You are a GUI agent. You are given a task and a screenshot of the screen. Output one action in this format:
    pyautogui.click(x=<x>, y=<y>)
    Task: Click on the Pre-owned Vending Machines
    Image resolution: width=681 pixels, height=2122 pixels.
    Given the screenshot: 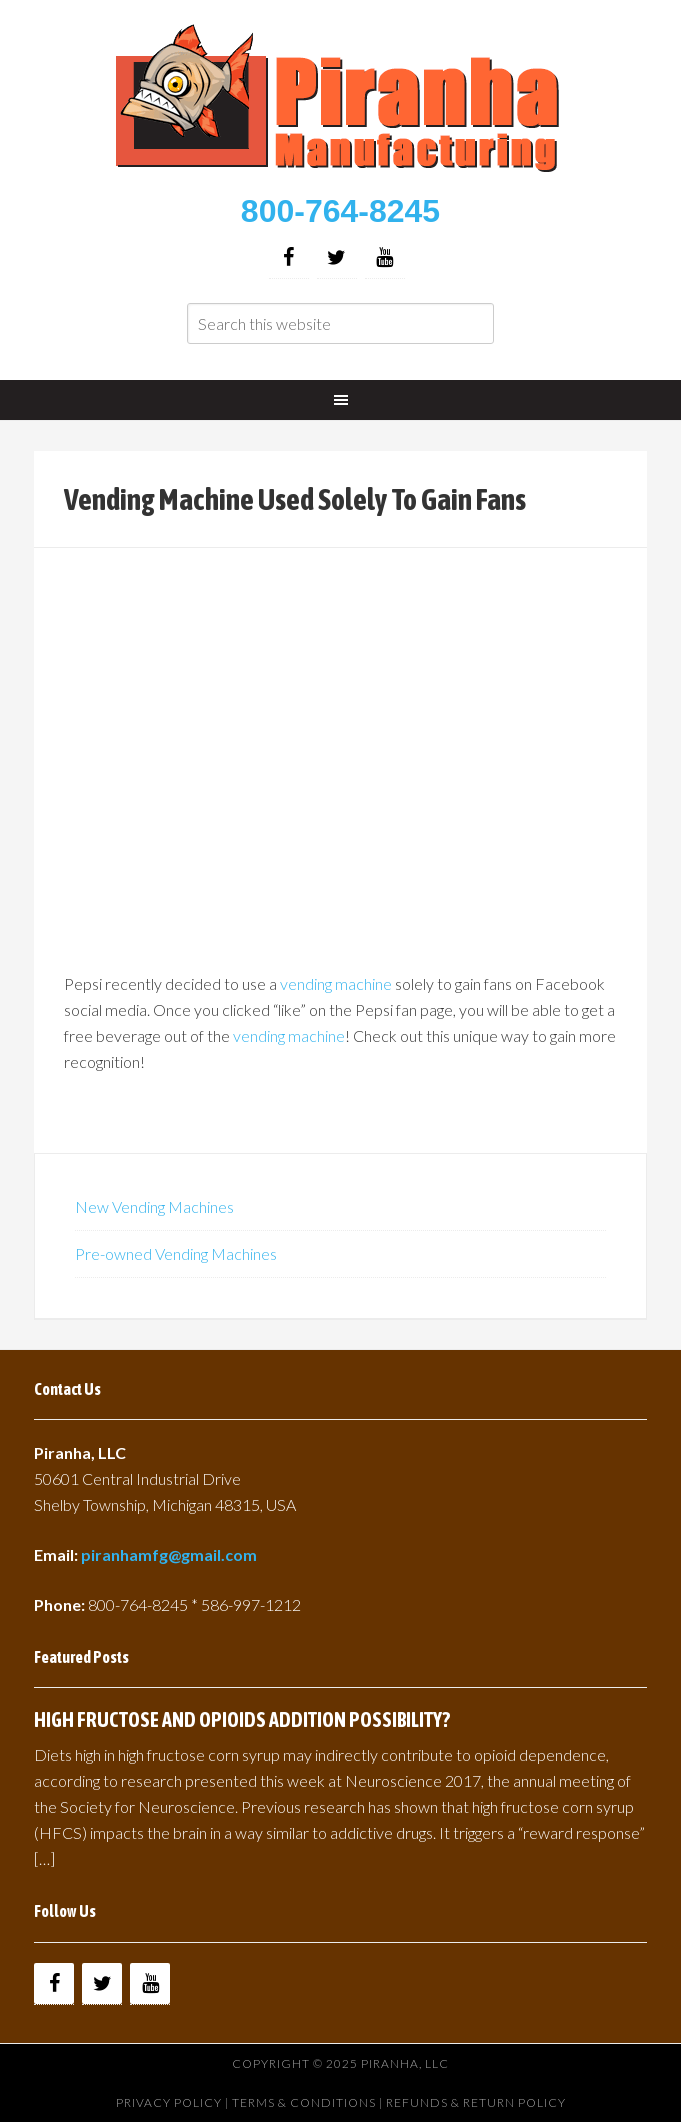 What is the action you would take?
    pyautogui.click(x=176, y=1253)
    